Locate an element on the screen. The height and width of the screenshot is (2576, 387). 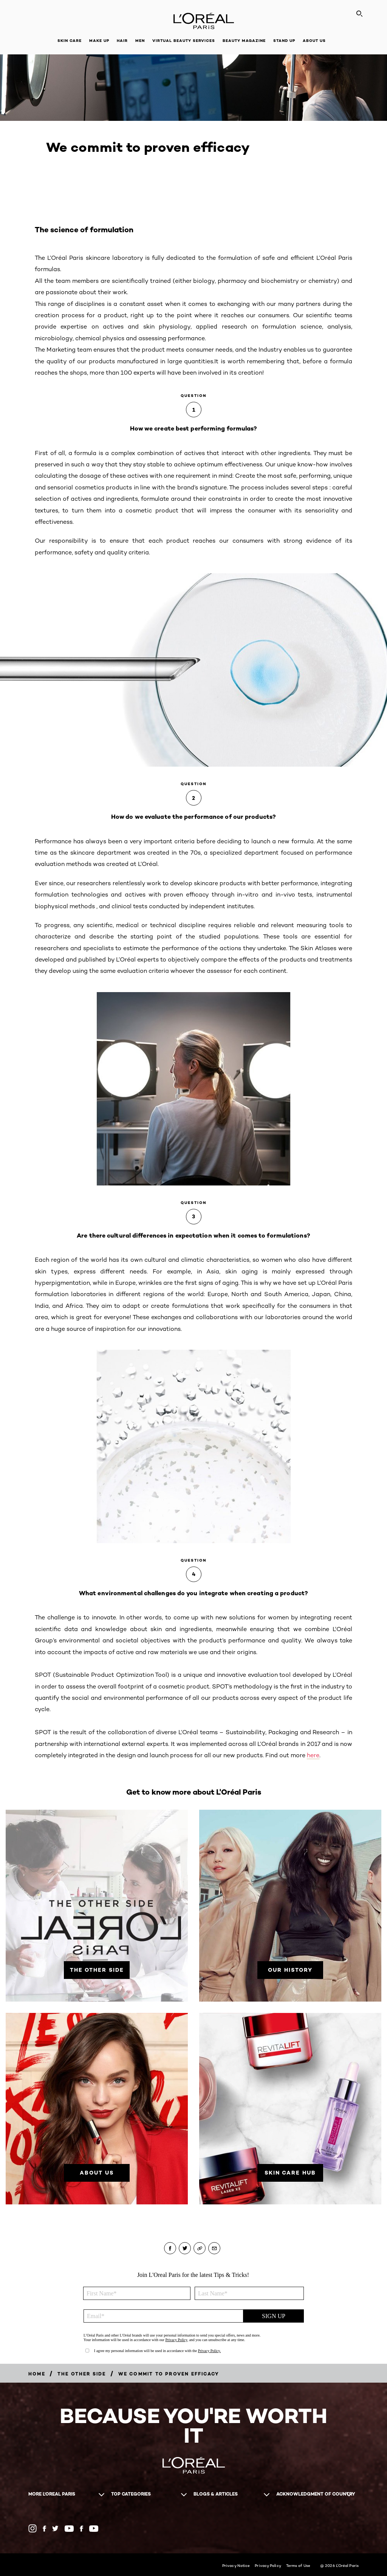
here is located at coordinates (313, 1755).